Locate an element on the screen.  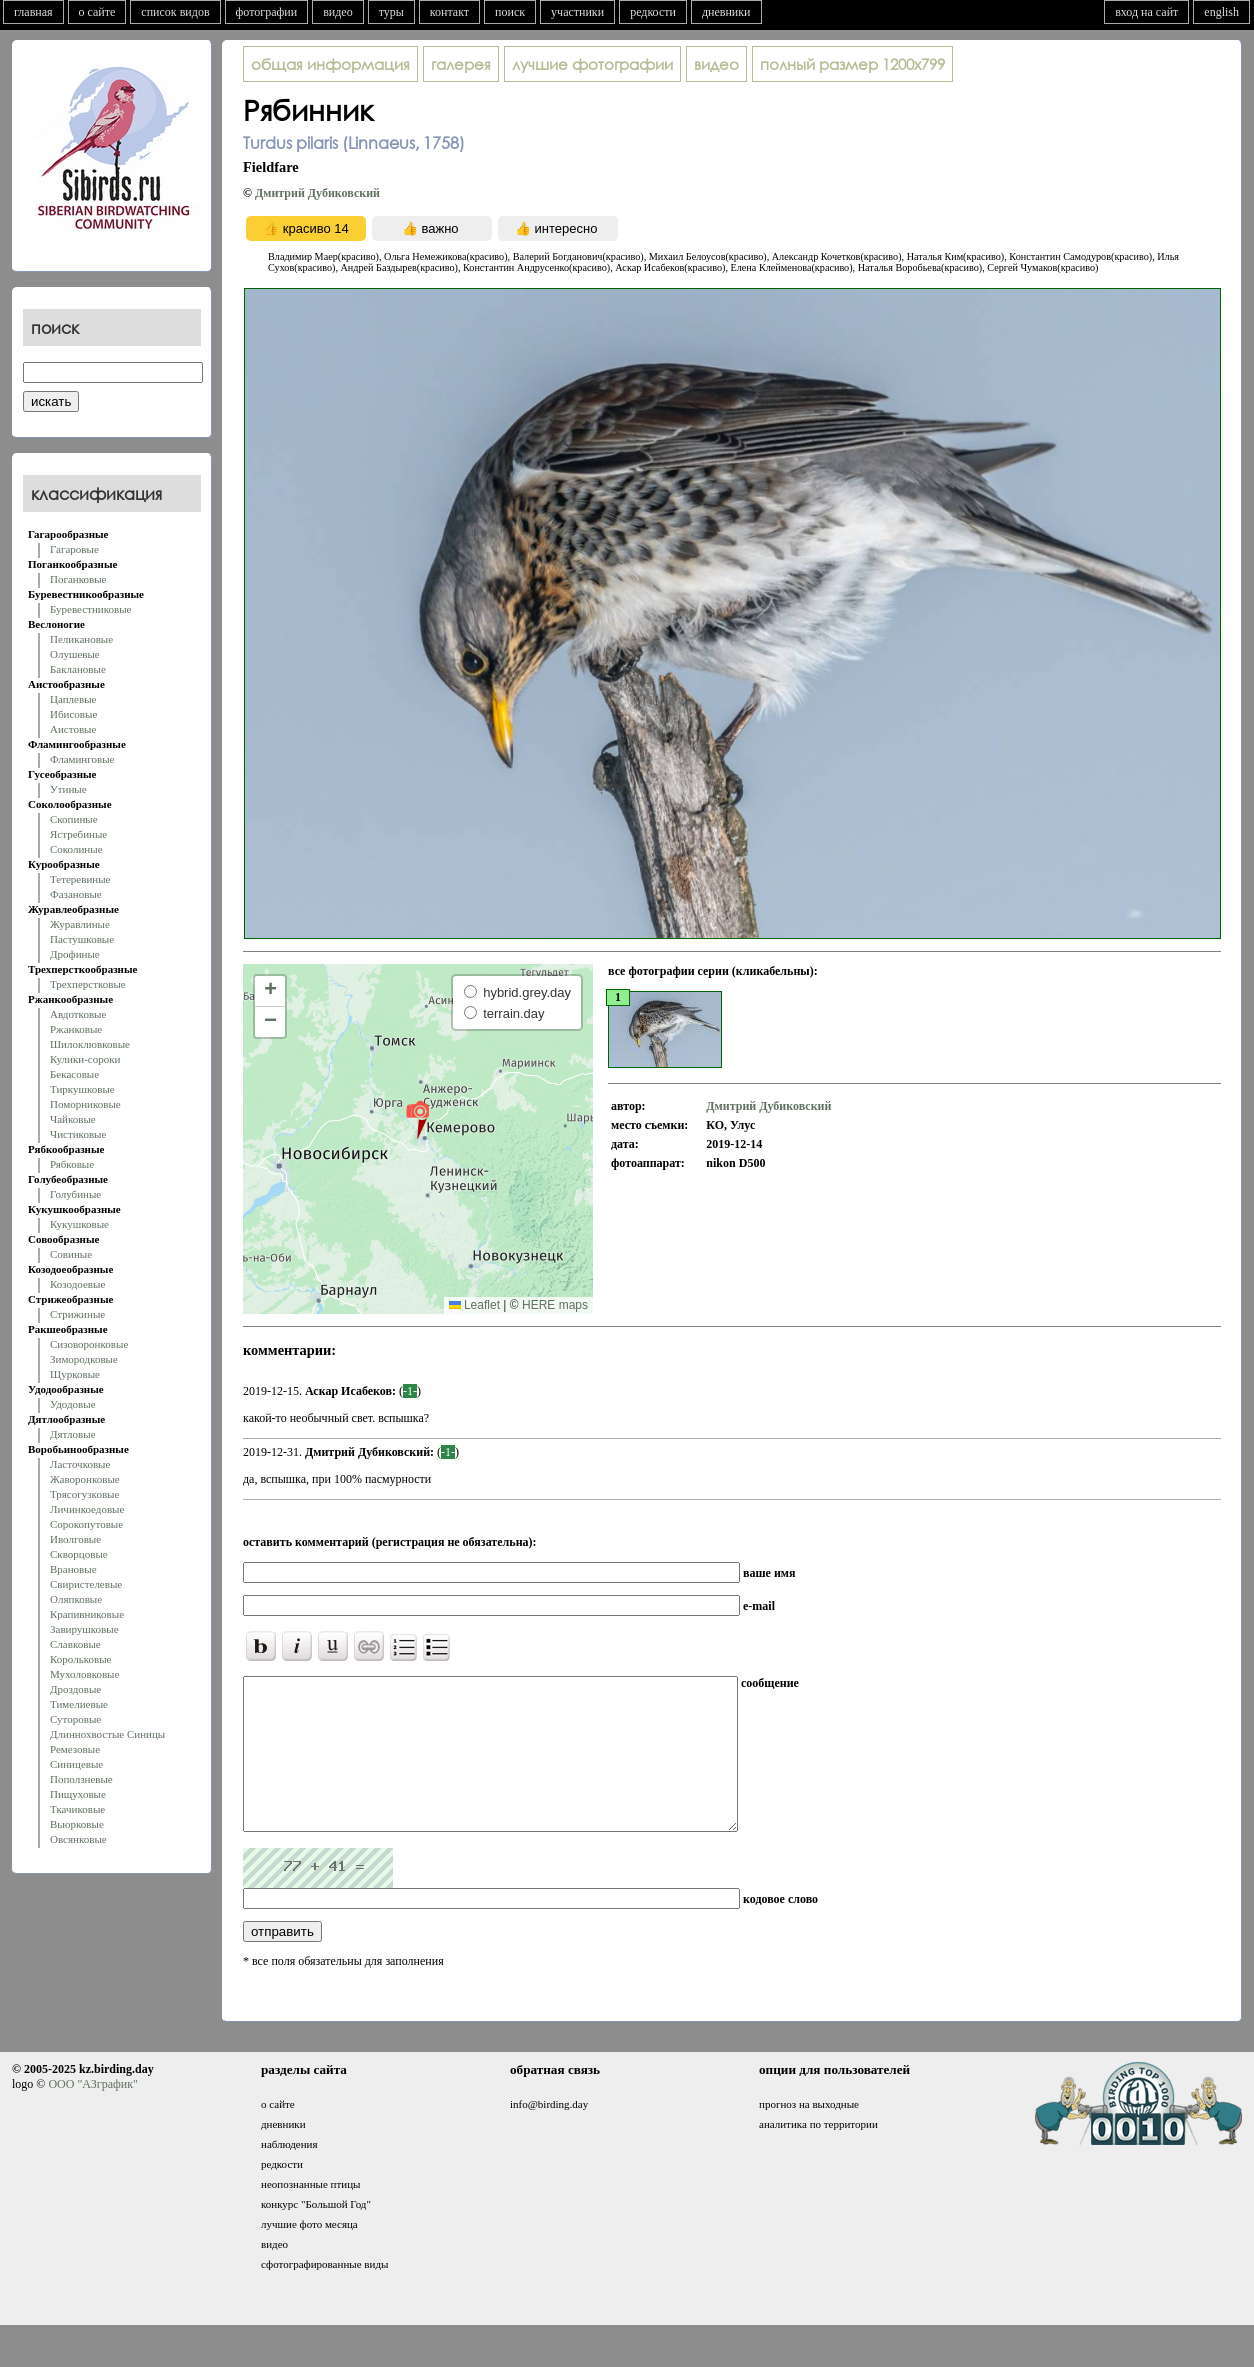
Скворцовые is located at coordinates (79, 1554).